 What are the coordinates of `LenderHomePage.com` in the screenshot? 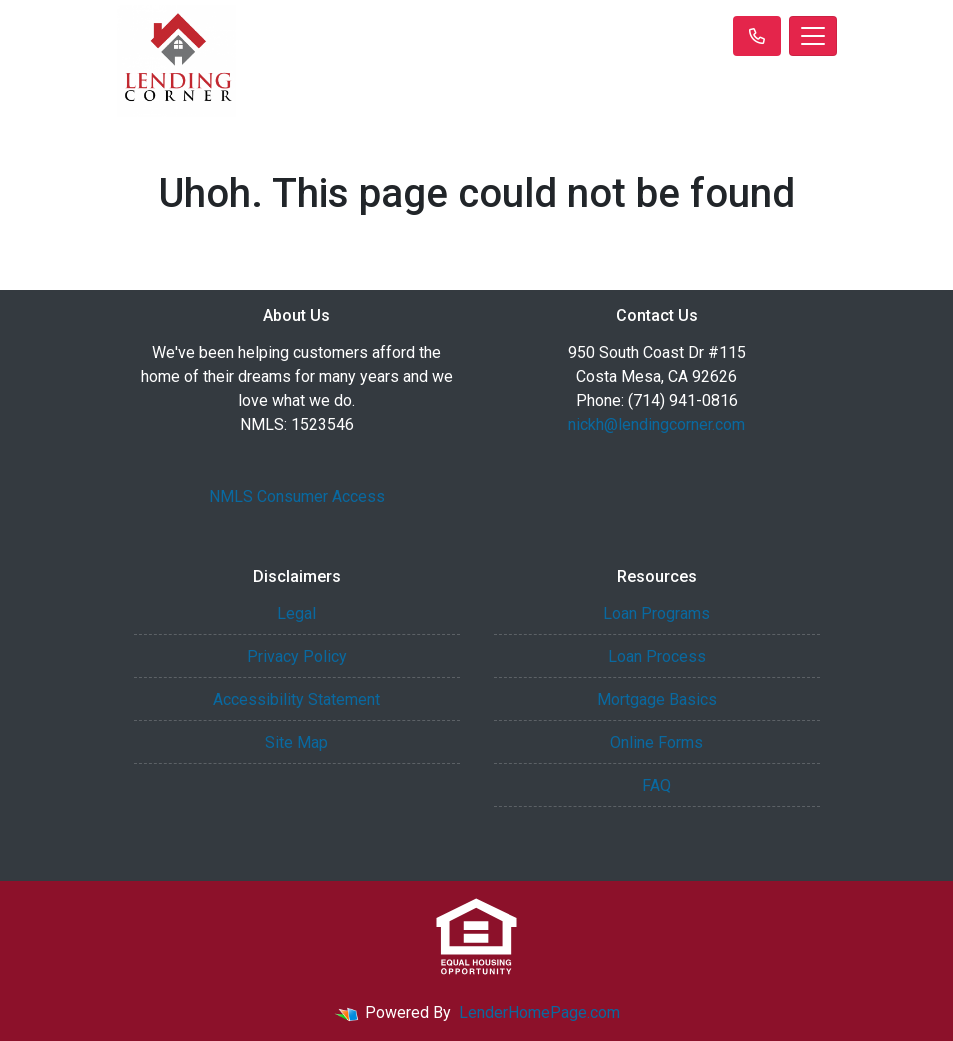 It's located at (539, 1012).